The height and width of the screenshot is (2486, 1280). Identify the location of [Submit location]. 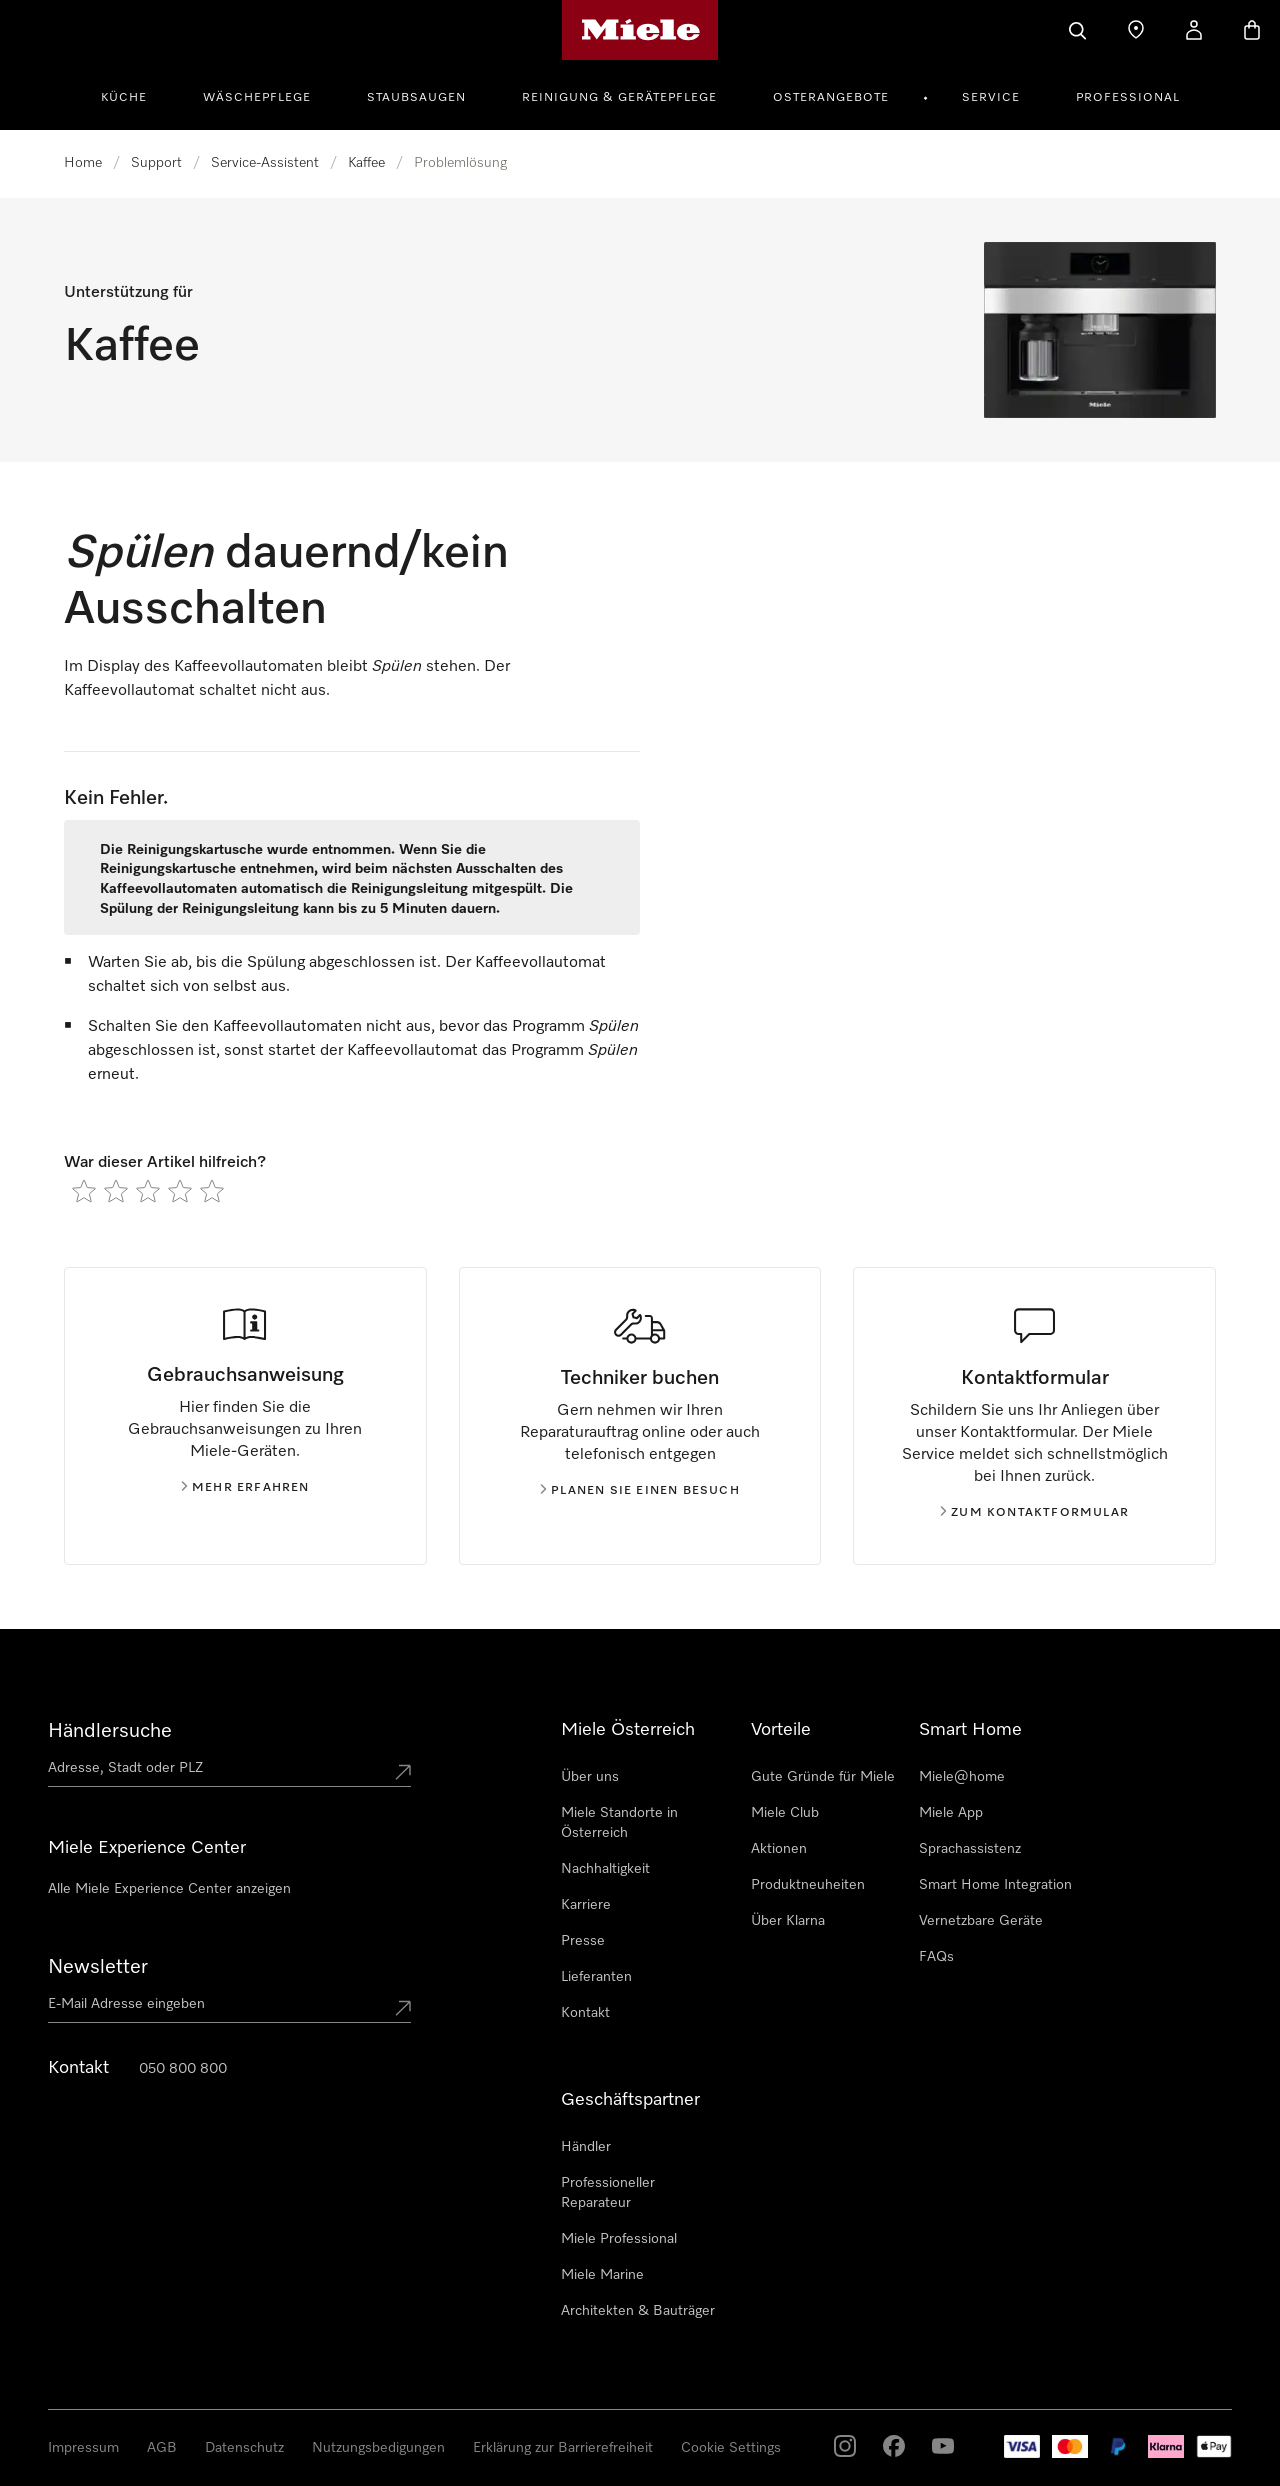
(403, 1772).